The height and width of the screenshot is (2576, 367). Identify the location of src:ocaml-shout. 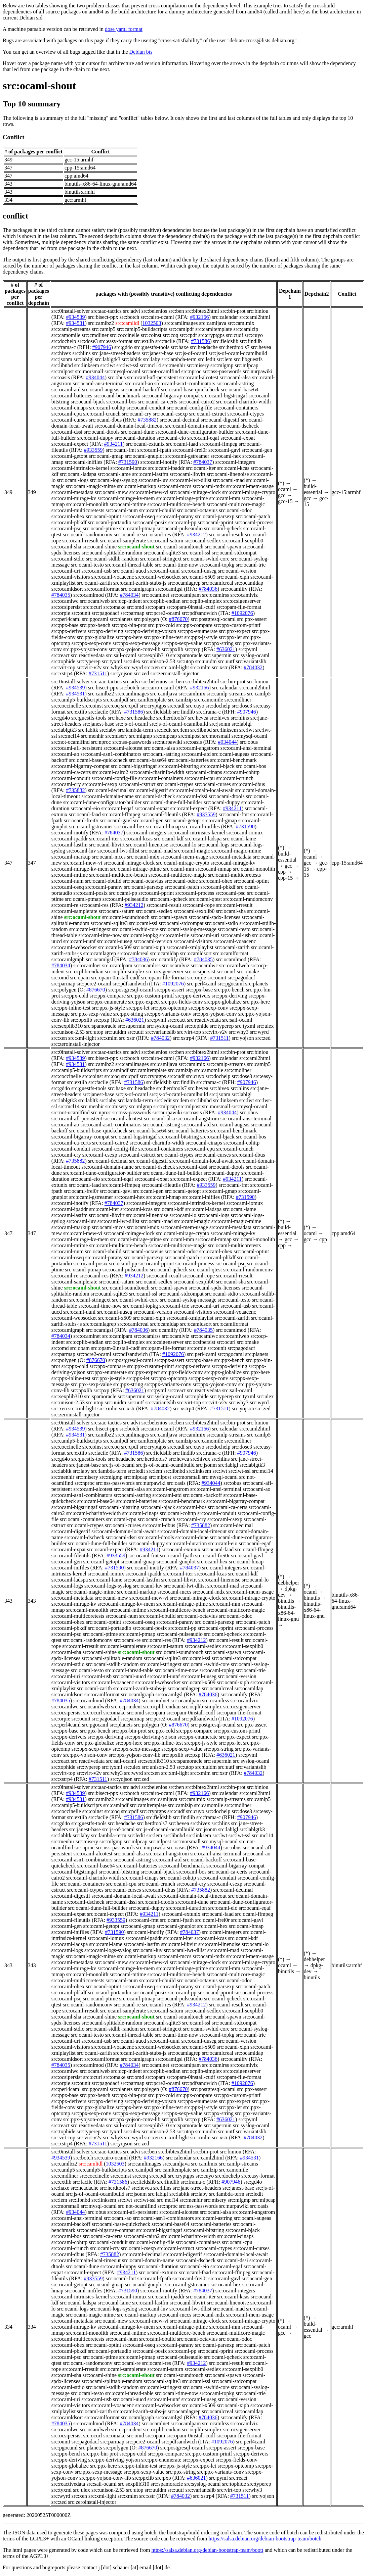
(39, 86).